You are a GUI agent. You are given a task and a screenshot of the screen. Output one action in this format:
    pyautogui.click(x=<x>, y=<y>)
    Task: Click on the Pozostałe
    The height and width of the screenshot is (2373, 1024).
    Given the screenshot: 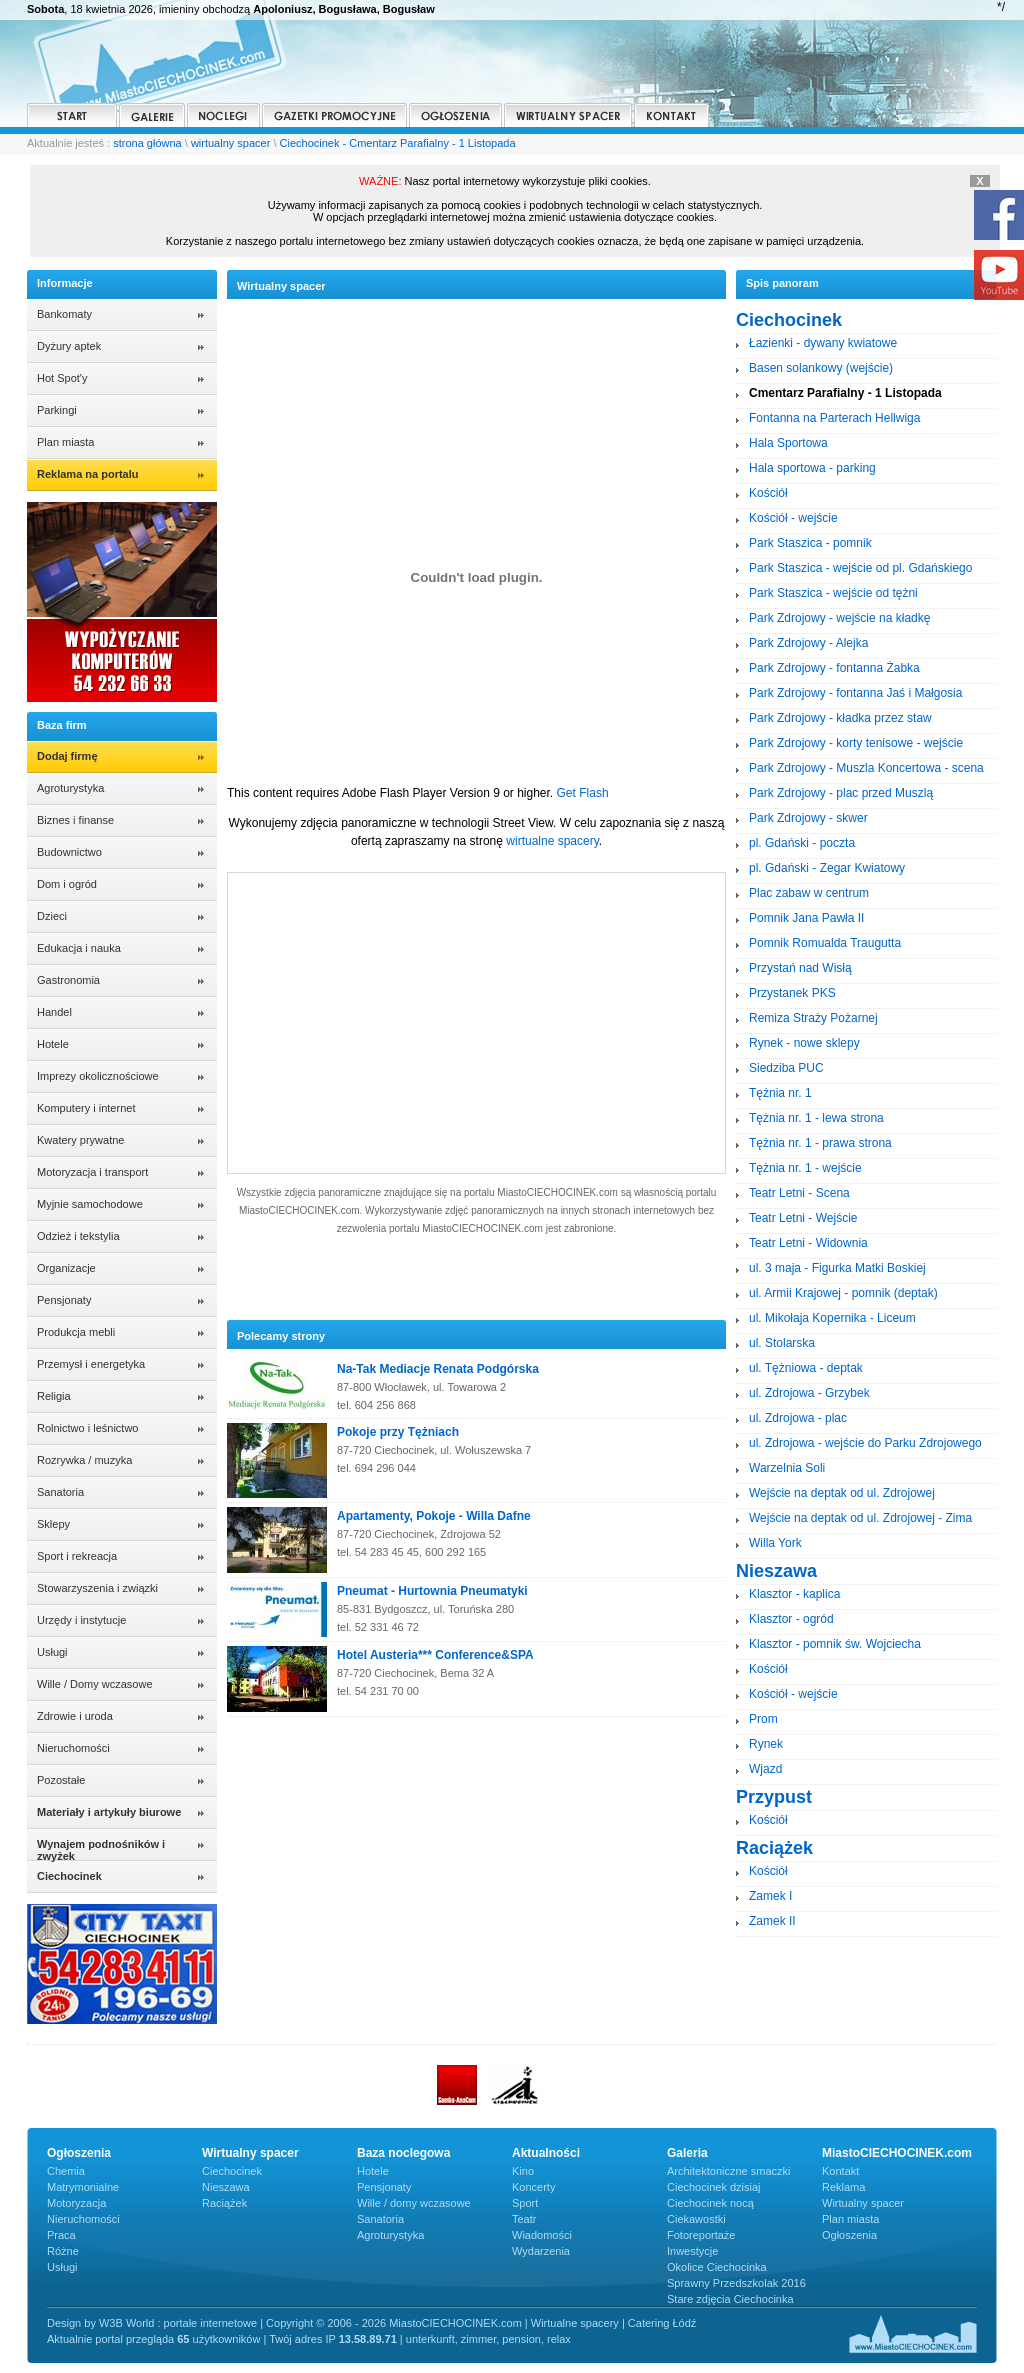 What is the action you would take?
    pyautogui.click(x=61, y=1780)
    